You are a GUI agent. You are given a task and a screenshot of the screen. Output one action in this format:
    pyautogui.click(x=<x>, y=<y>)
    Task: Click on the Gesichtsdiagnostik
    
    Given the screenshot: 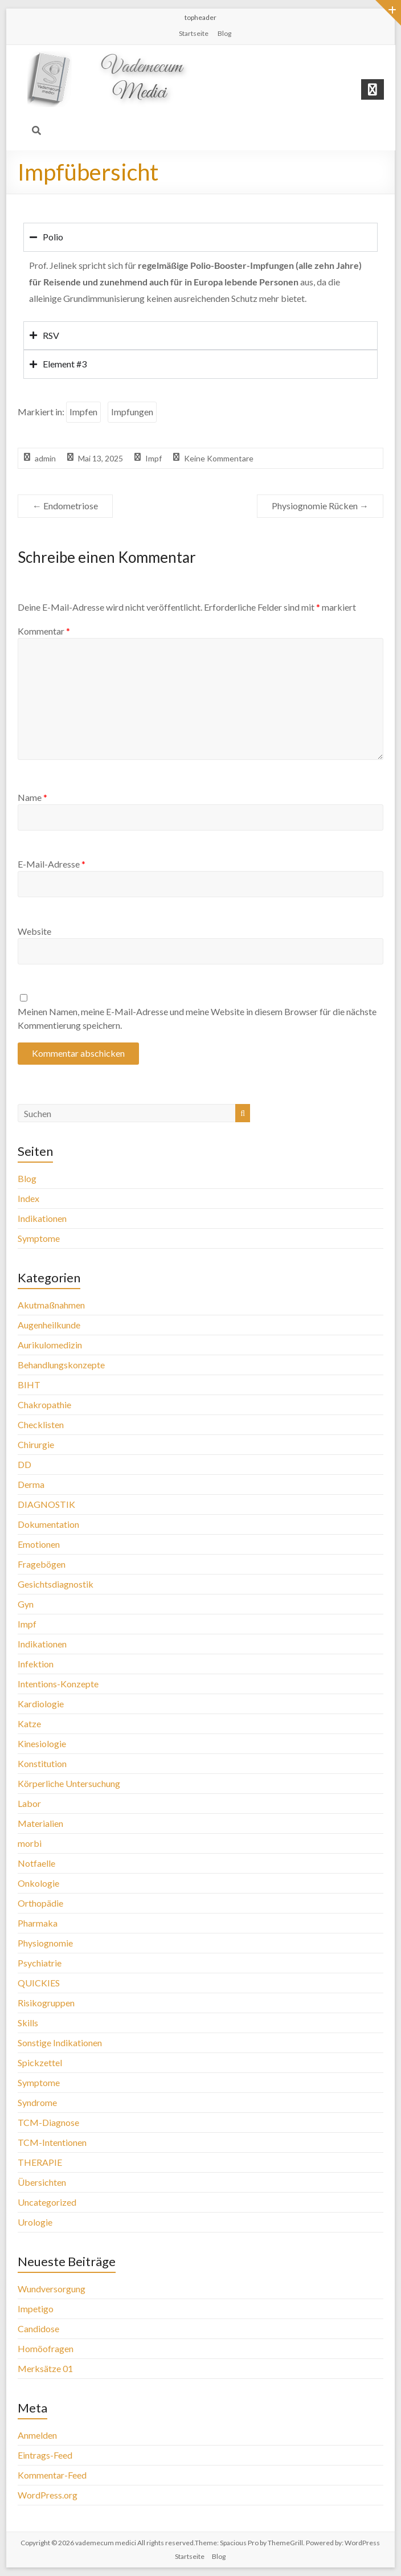 What is the action you would take?
    pyautogui.click(x=55, y=1584)
    